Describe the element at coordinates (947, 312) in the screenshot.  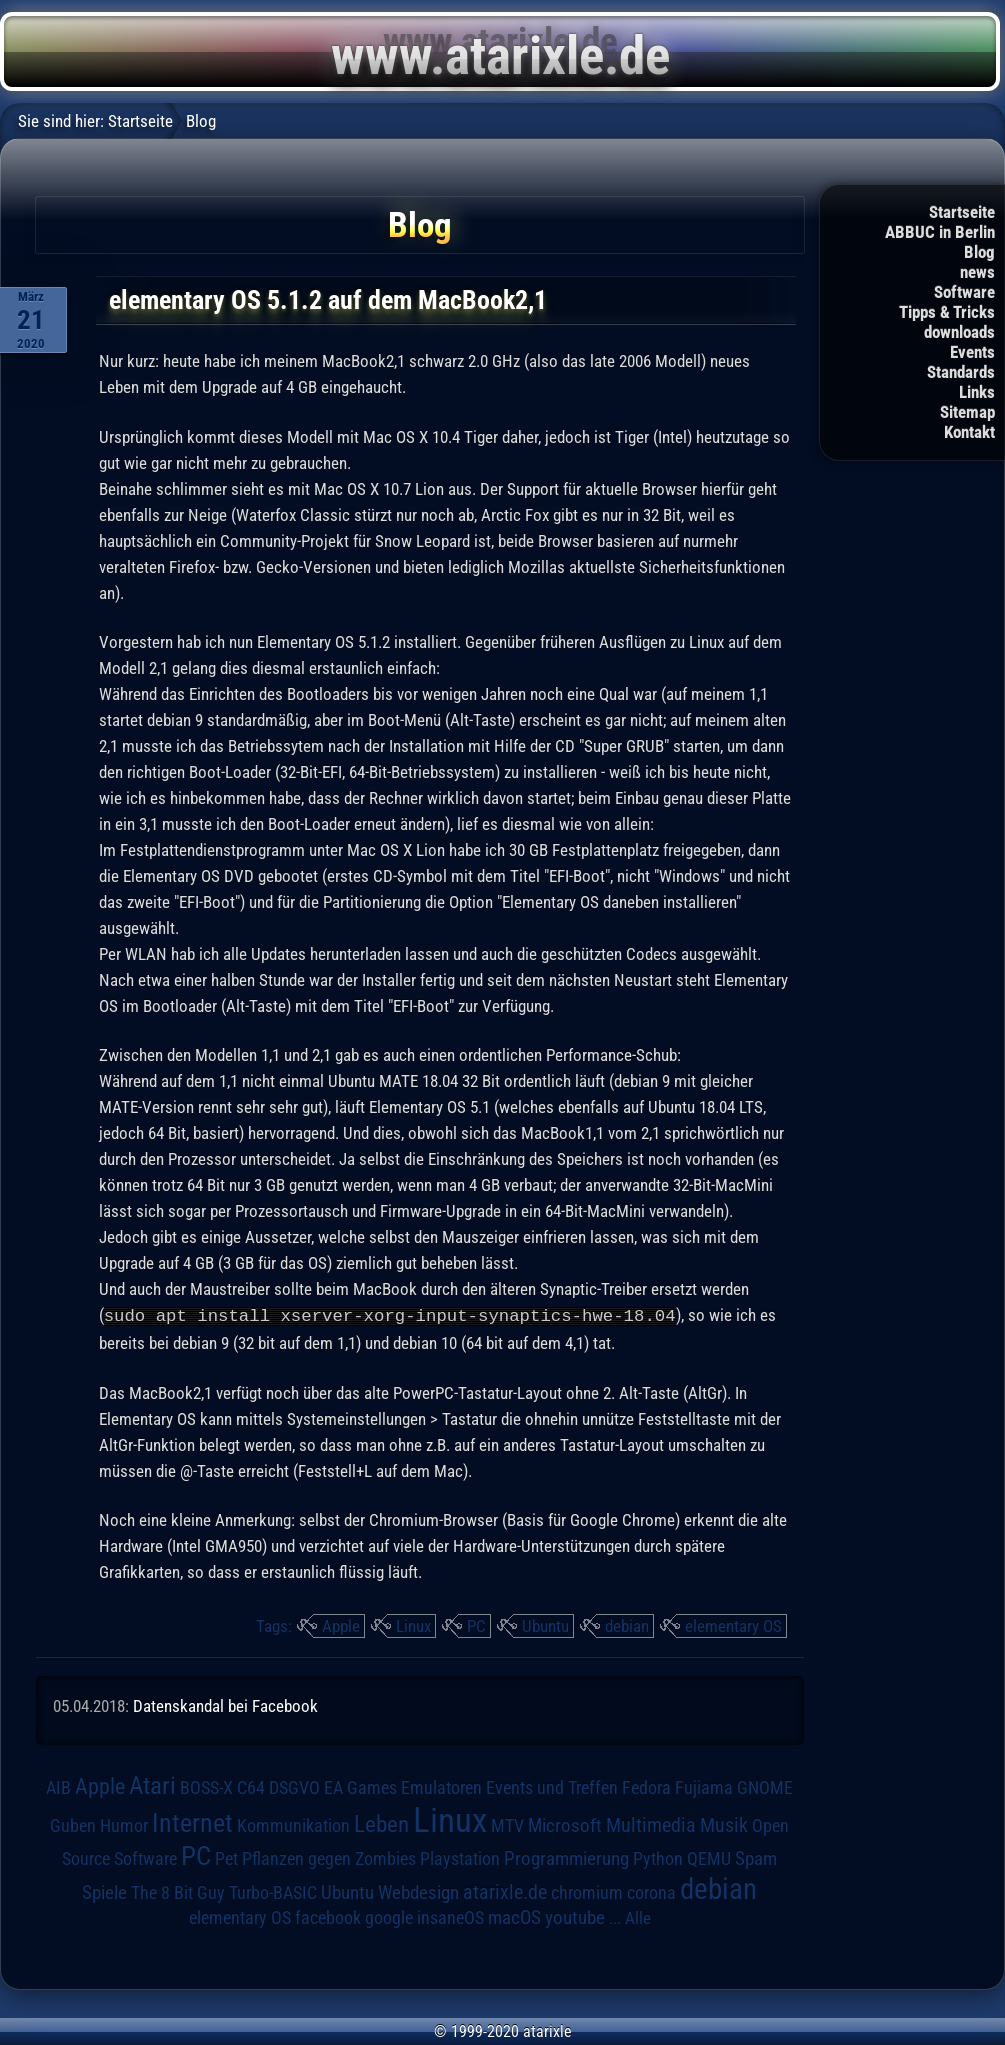
I see `Tipps & Tricks` at that location.